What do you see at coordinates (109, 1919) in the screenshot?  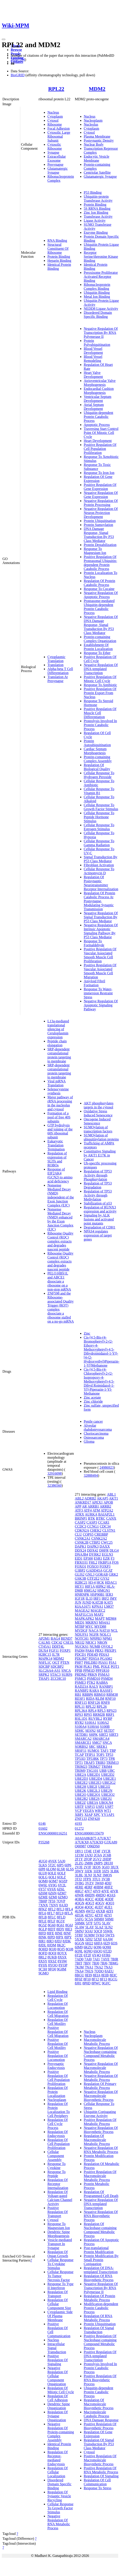 I see `5HMI` at bounding box center [109, 1919].